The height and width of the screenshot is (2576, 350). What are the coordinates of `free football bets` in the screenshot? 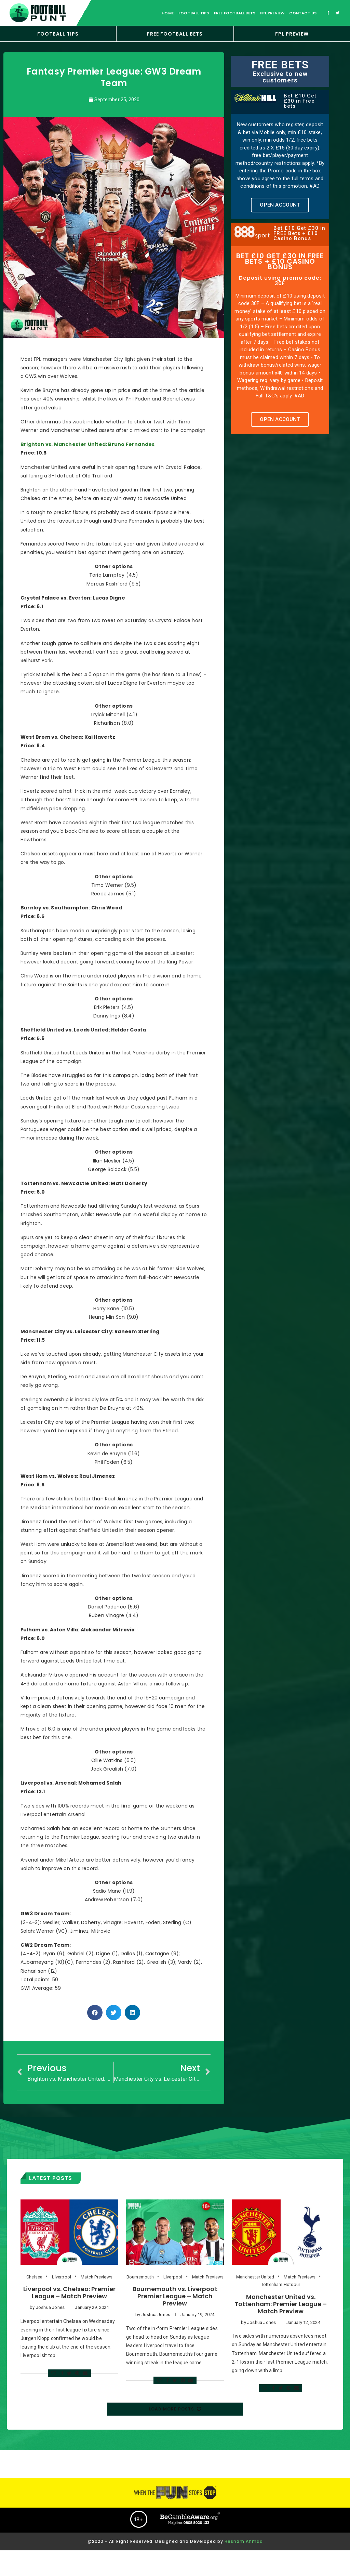 It's located at (235, 13).